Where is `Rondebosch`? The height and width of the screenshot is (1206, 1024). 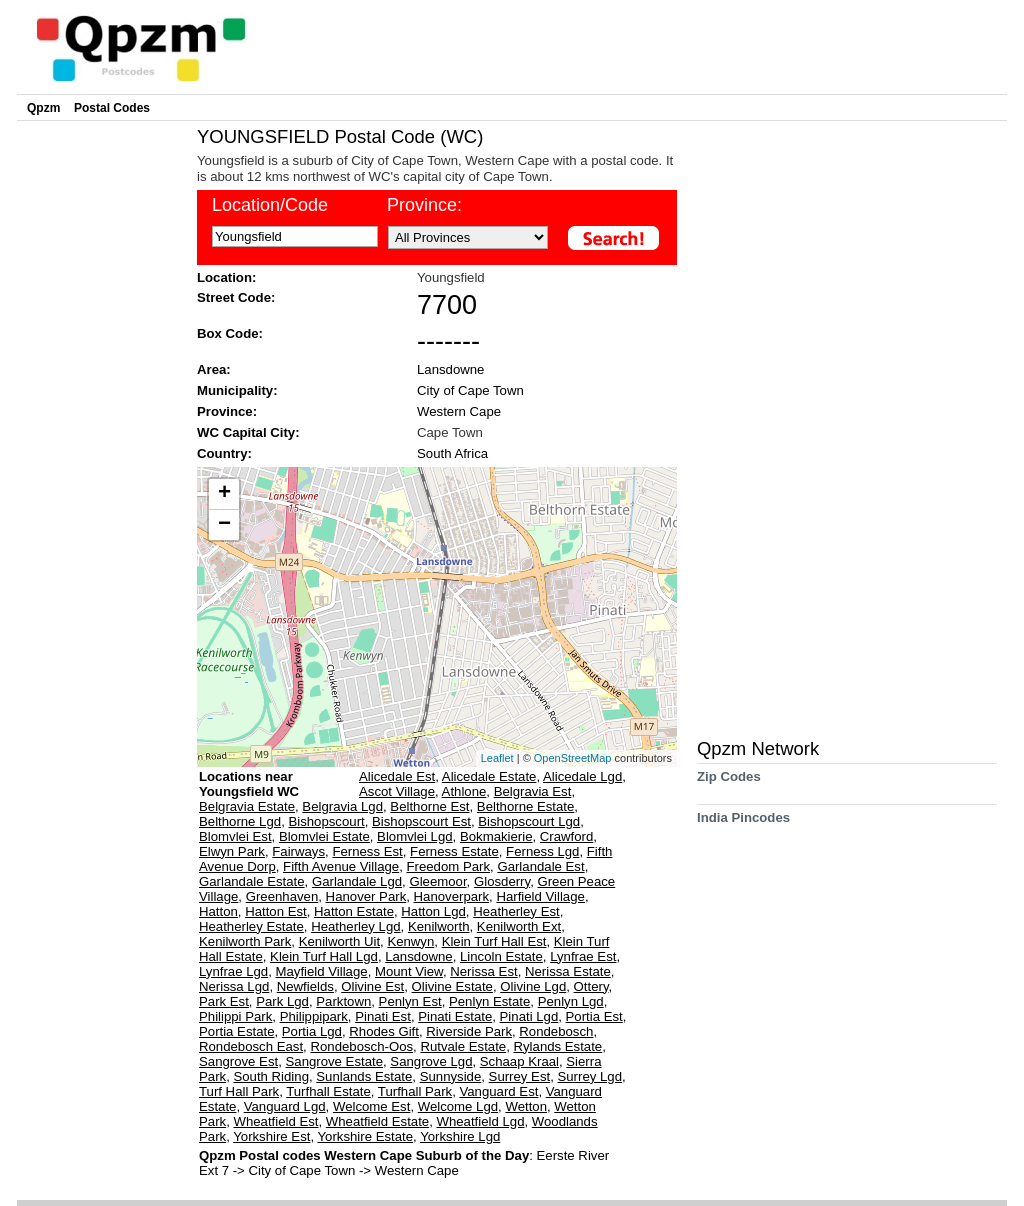 Rondebosch is located at coordinates (556, 1031).